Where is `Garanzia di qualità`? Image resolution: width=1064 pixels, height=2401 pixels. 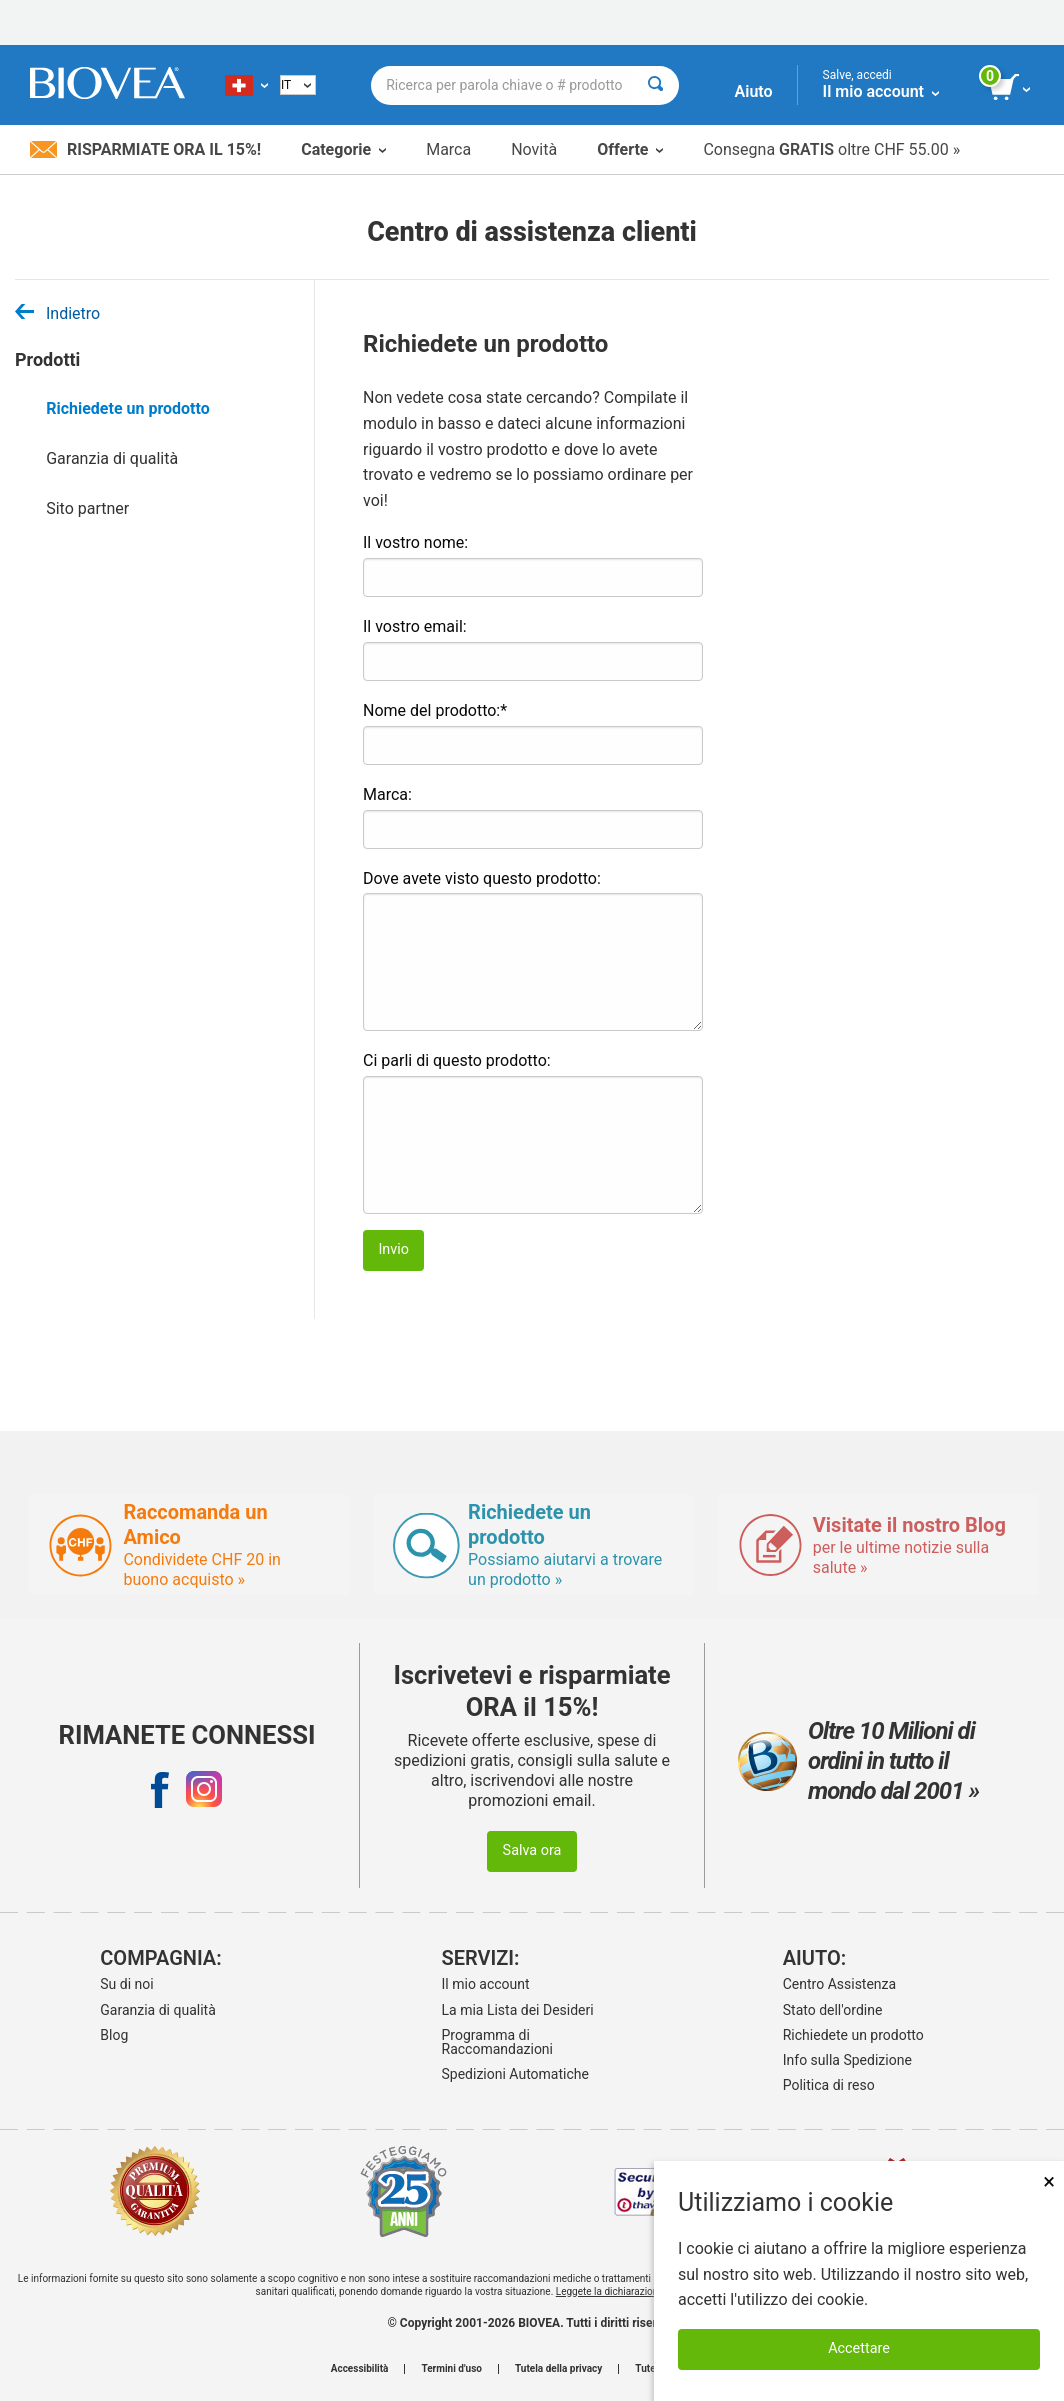
Garanzia di qualità is located at coordinates (112, 458).